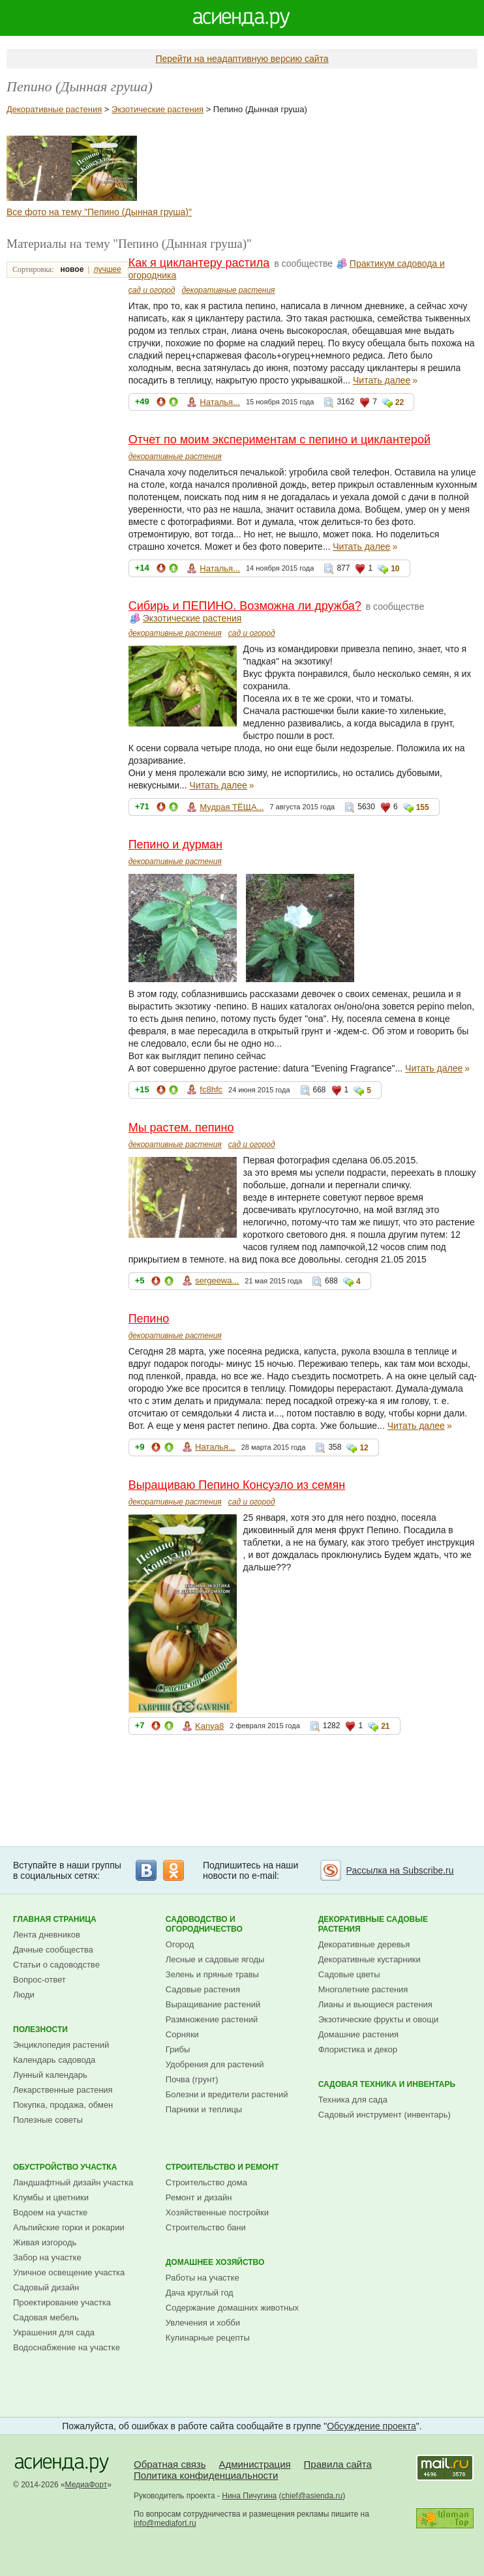 Image resolution: width=484 pixels, height=2576 pixels. What do you see at coordinates (378, 2019) in the screenshot?
I see `Экзотические фрукты и овощи` at bounding box center [378, 2019].